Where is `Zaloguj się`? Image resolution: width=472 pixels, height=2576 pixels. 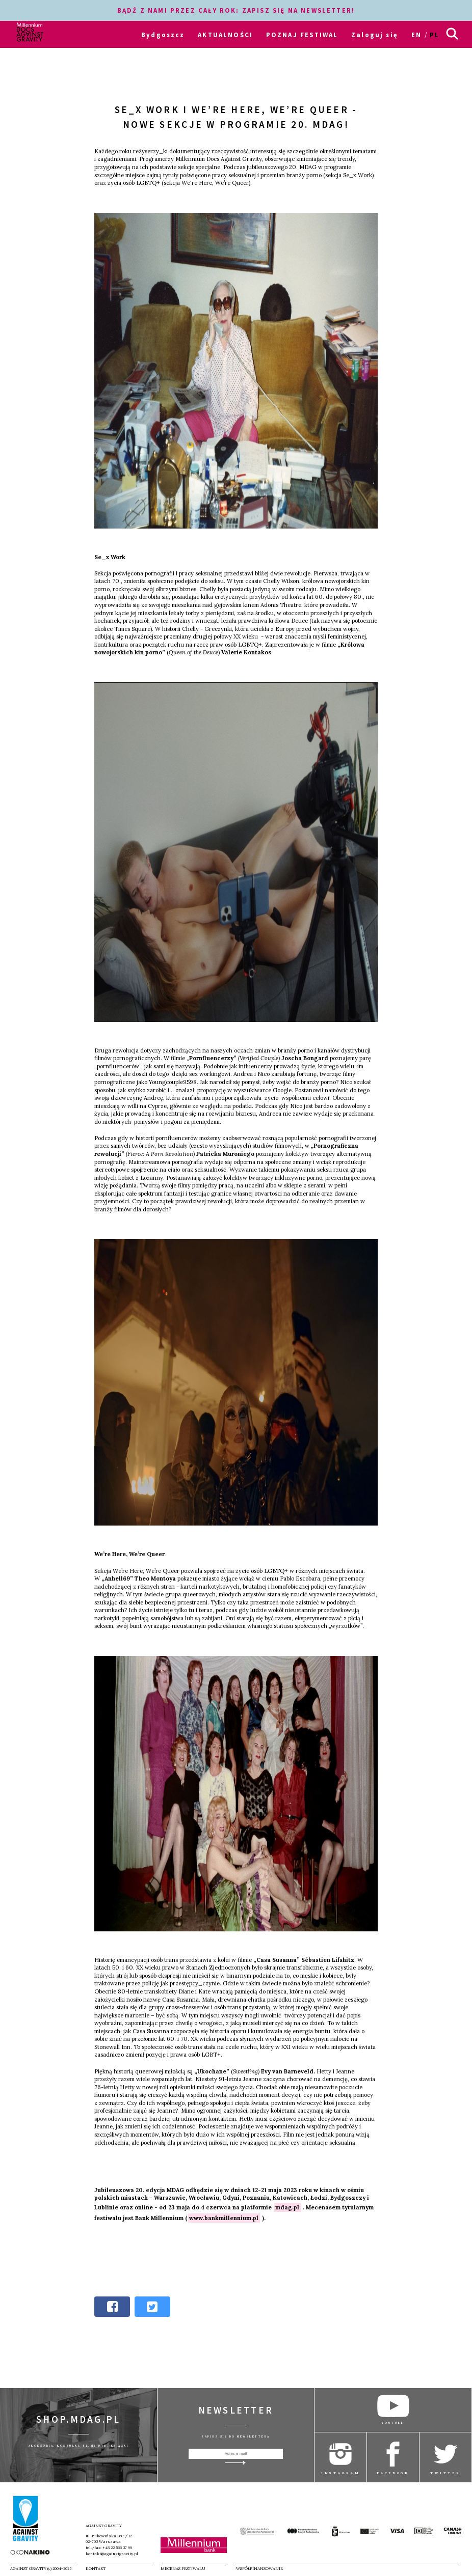 Zaloguj się is located at coordinates (374, 35).